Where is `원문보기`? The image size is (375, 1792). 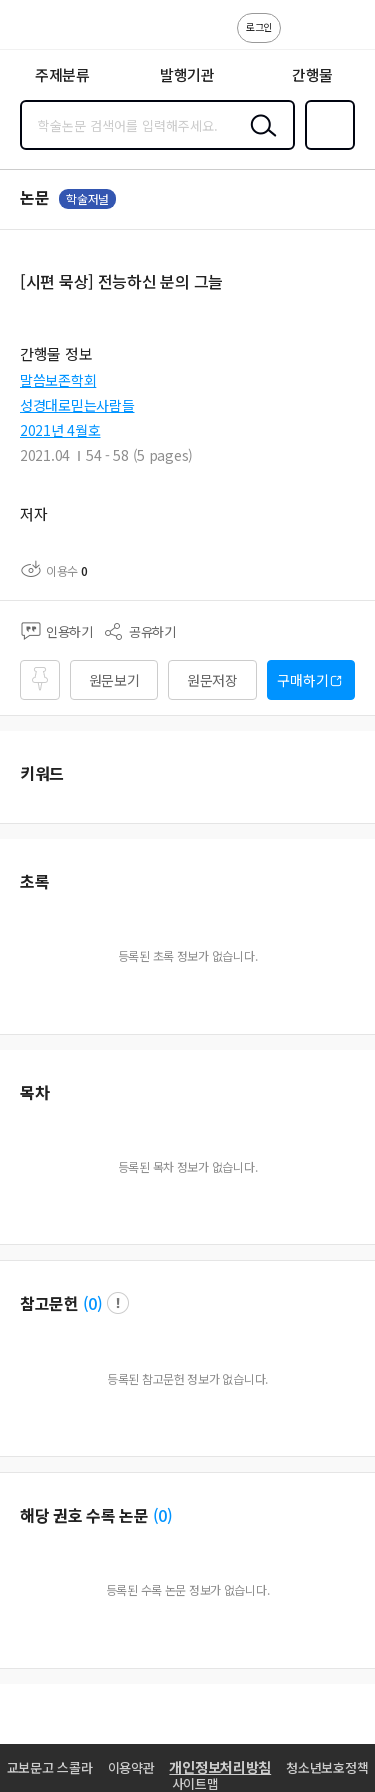 원문보기 is located at coordinates (114, 680).